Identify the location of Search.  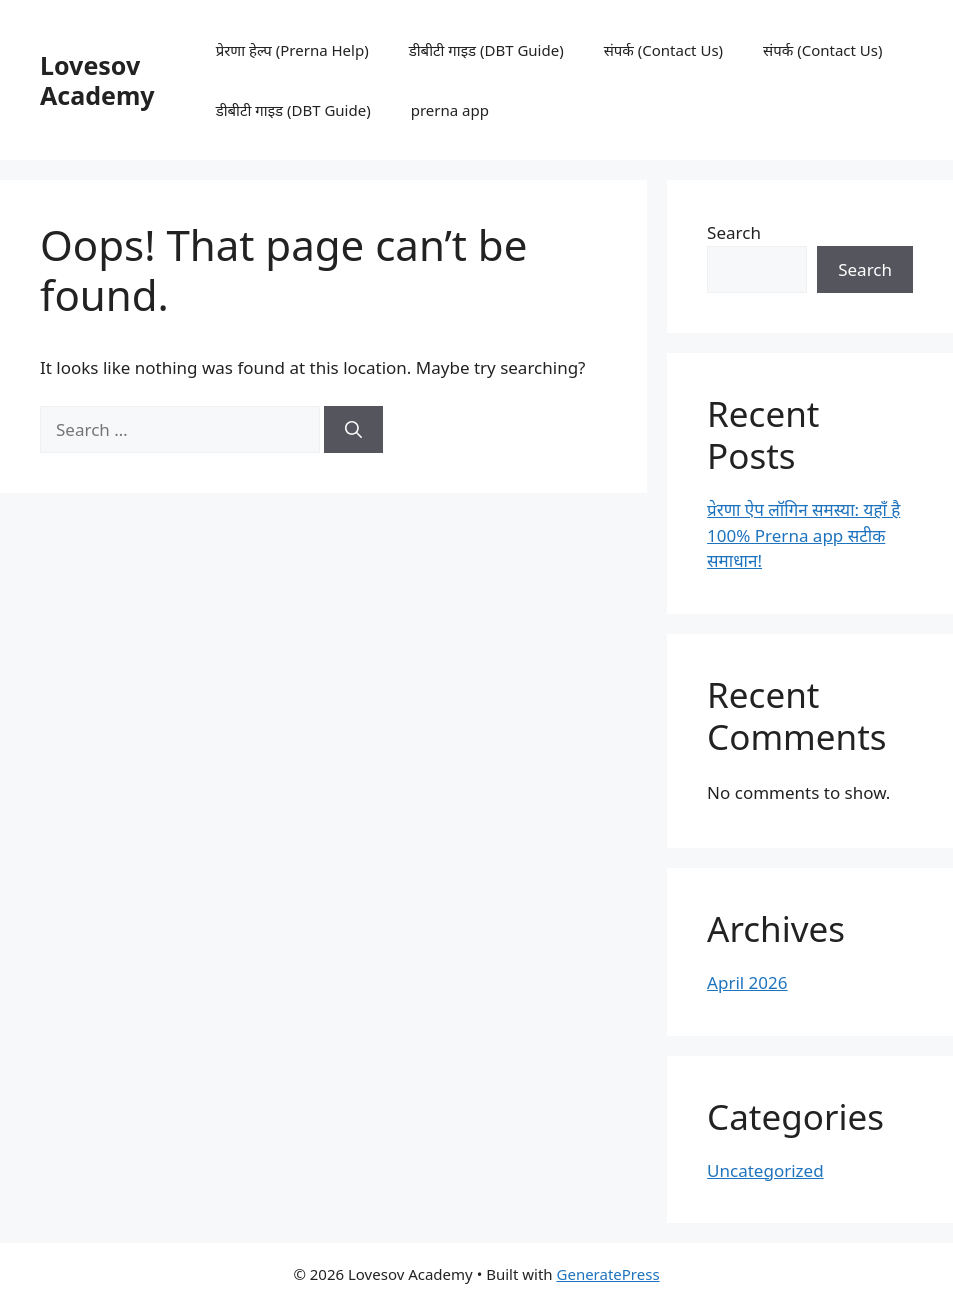
(734, 232).